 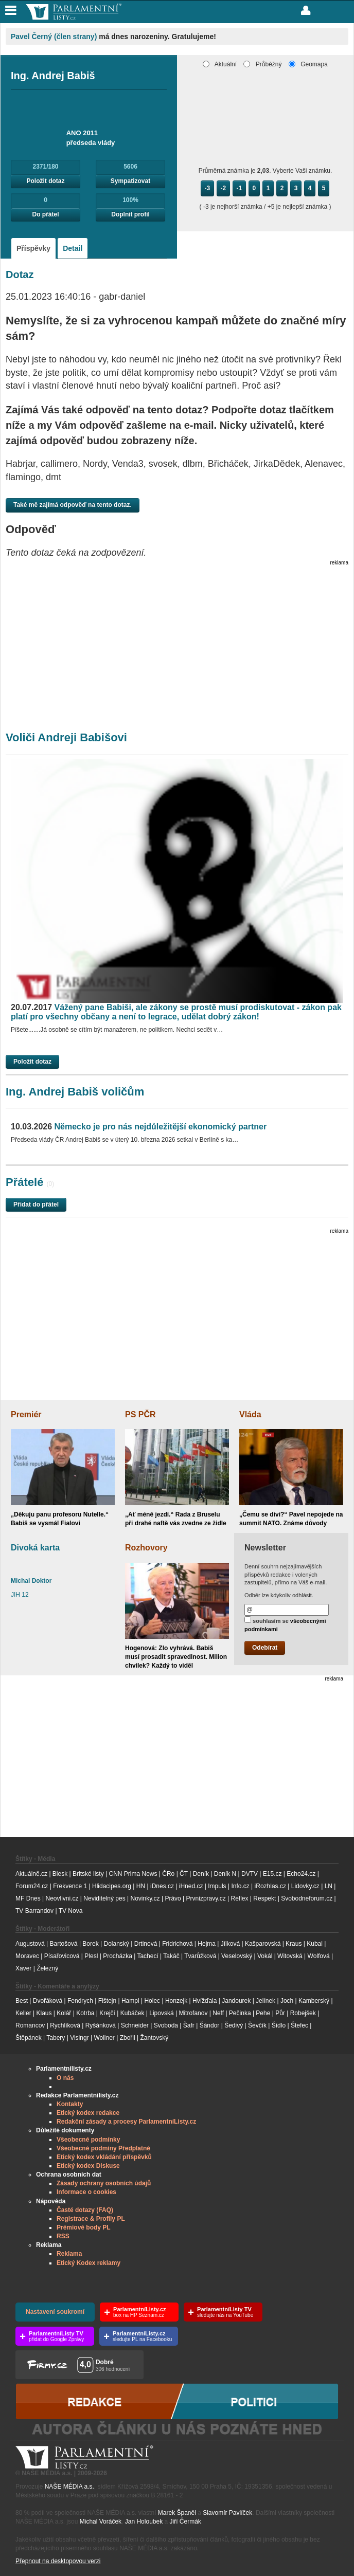 What do you see at coordinates (301, 1873) in the screenshot?
I see `Echo24.cz` at bounding box center [301, 1873].